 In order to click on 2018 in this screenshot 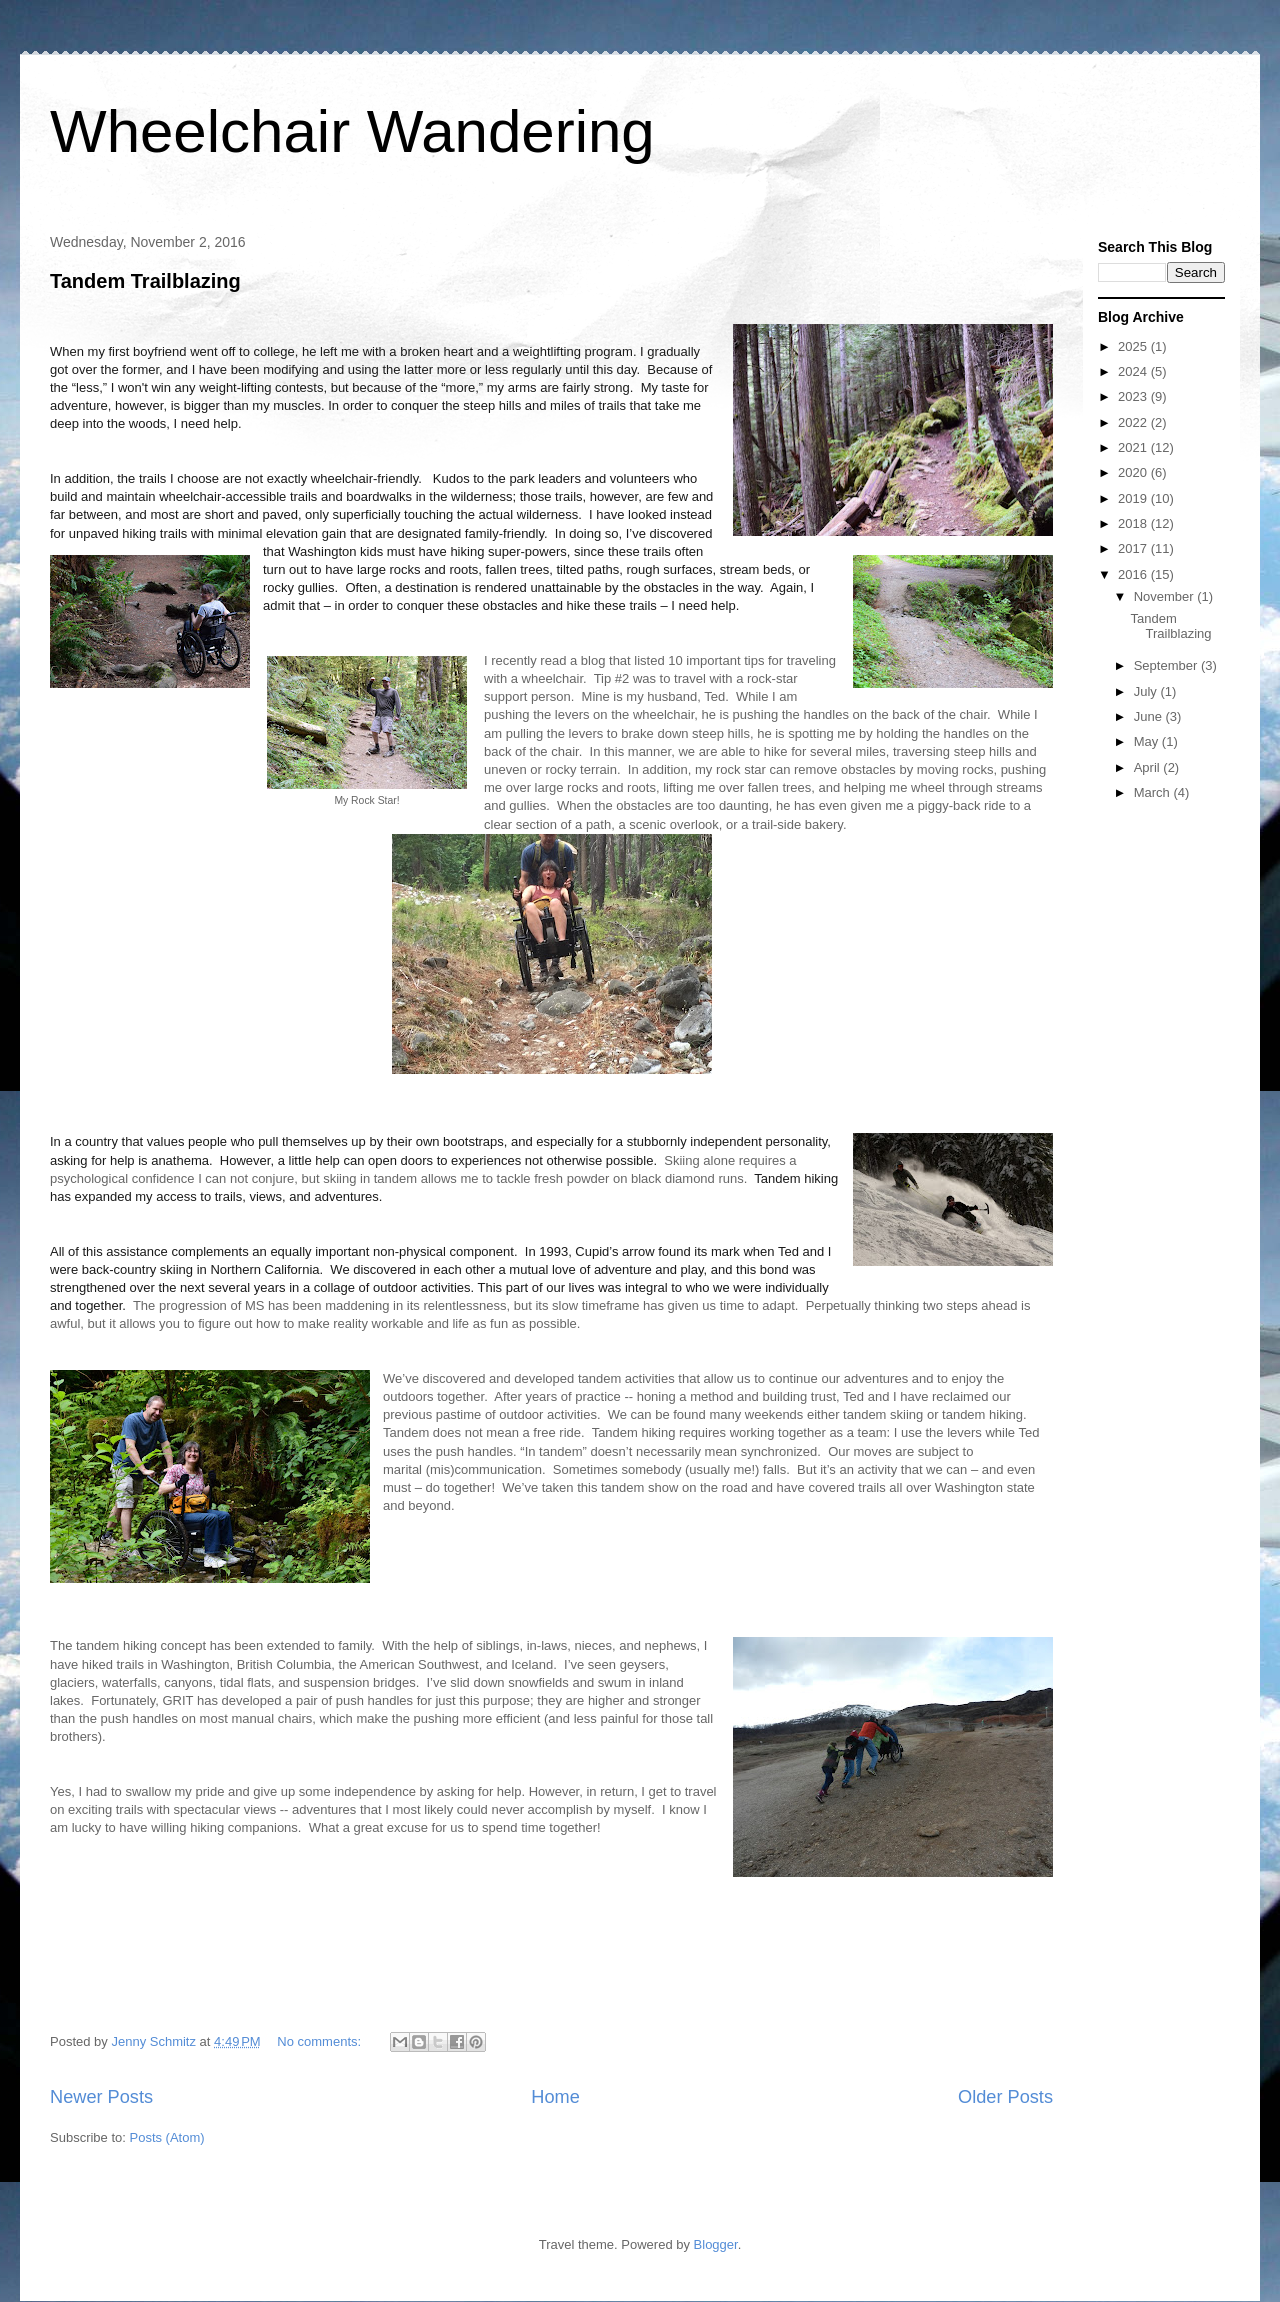, I will do `click(1134, 523)`.